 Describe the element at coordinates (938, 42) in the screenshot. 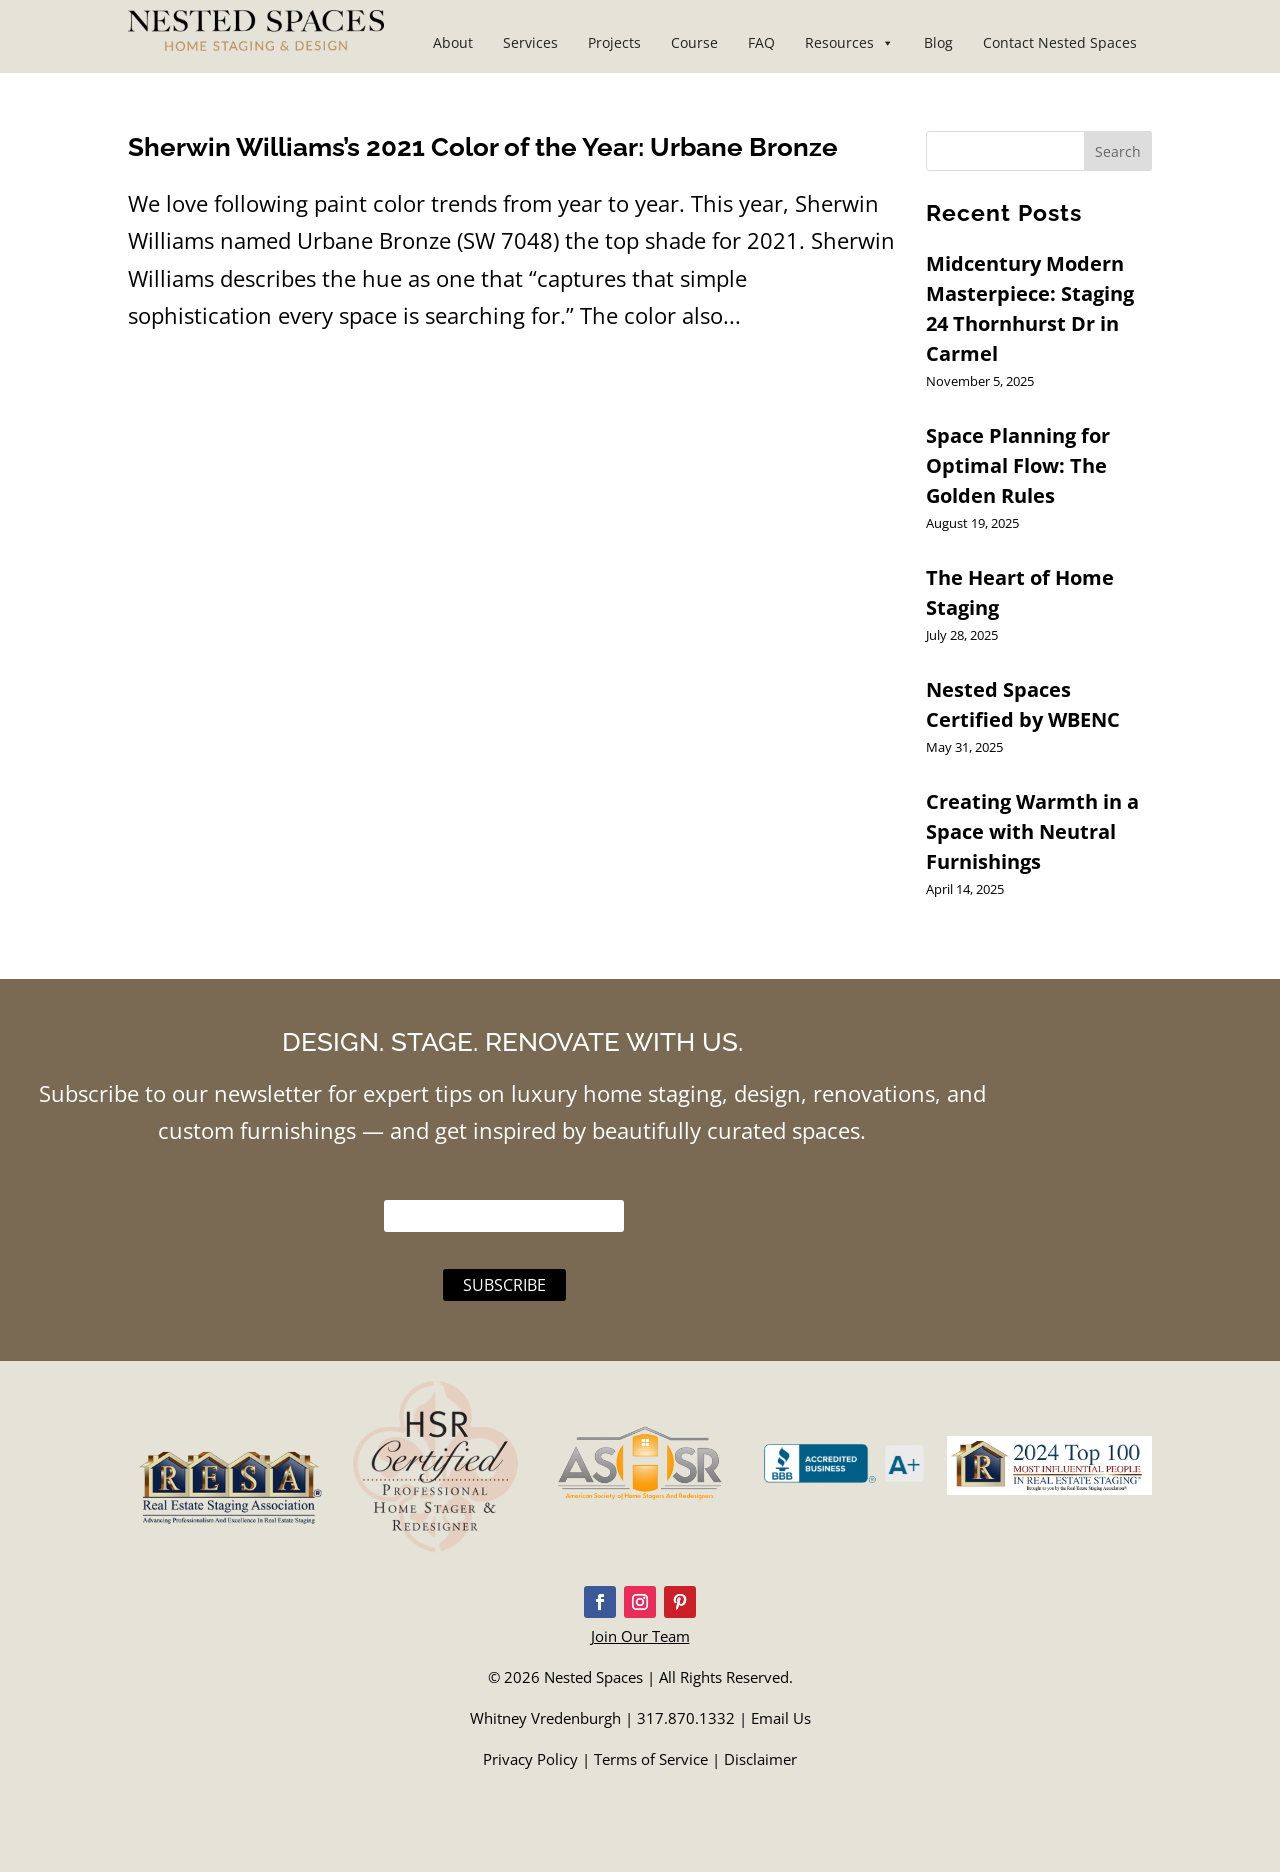

I see `Blog` at that location.